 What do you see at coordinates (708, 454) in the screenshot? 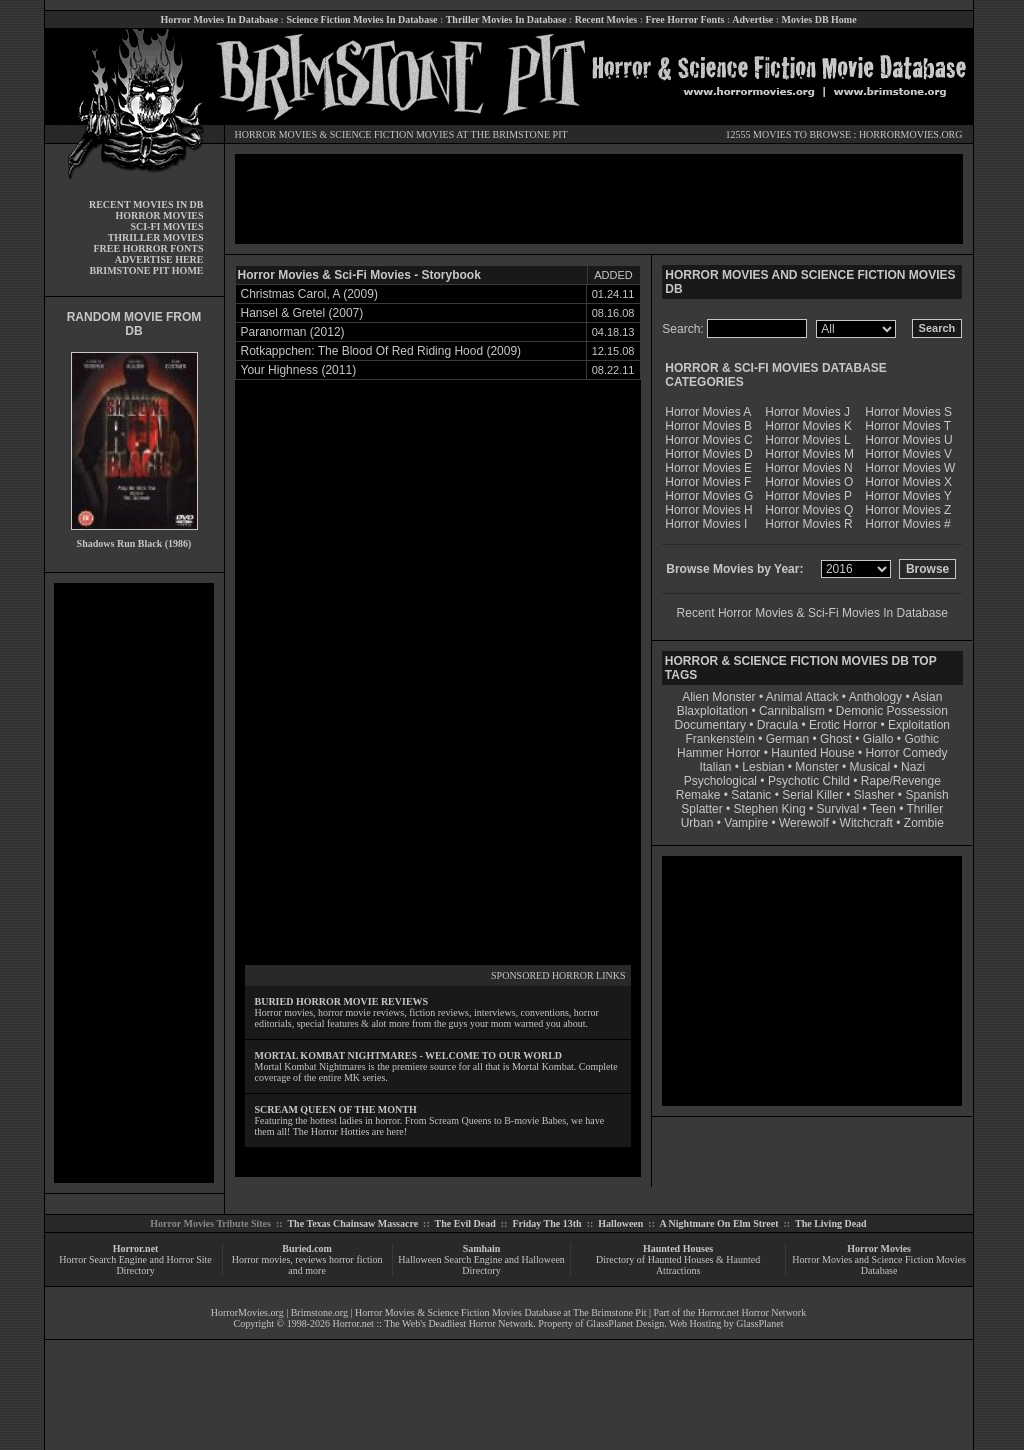
I see `Horror Movies D` at bounding box center [708, 454].